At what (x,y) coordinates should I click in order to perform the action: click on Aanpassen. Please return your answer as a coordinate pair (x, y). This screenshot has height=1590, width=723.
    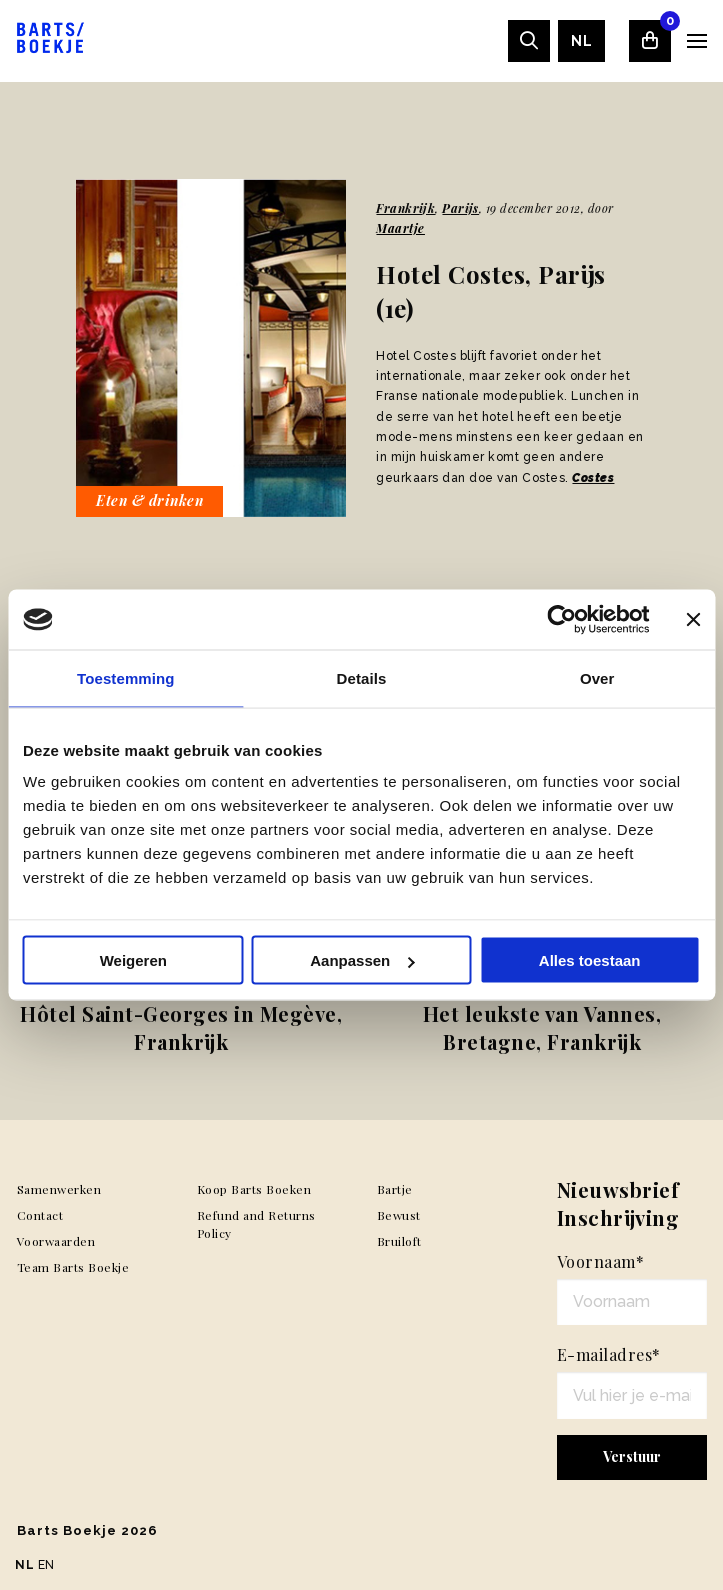
    Looking at the image, I should click on (362, 960).